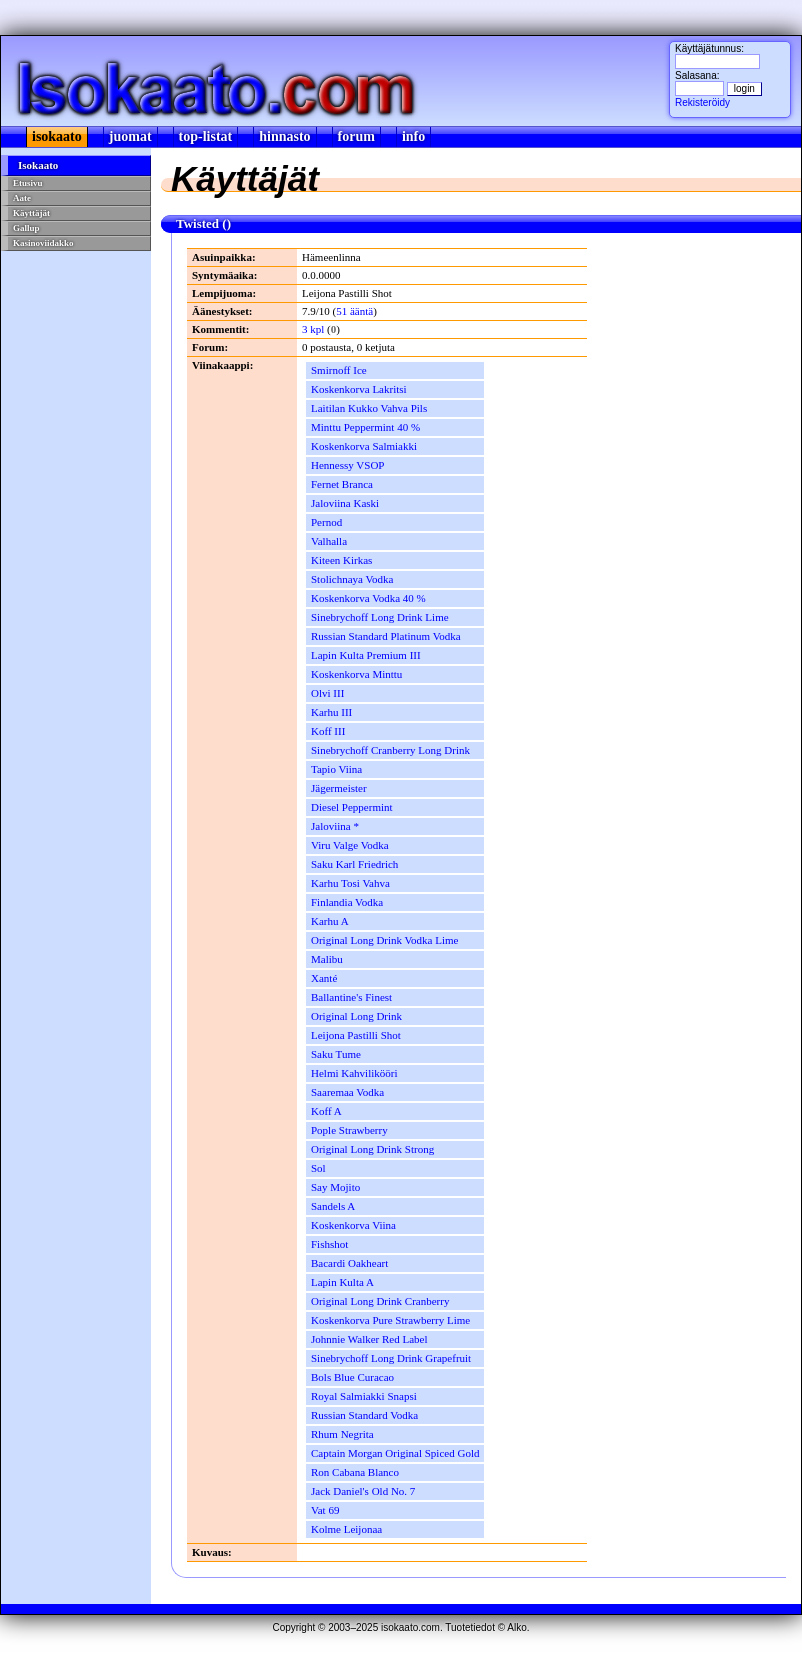 This screenshot has height=1668, width=802. I want to click on Karhu III, so click(331, 712).